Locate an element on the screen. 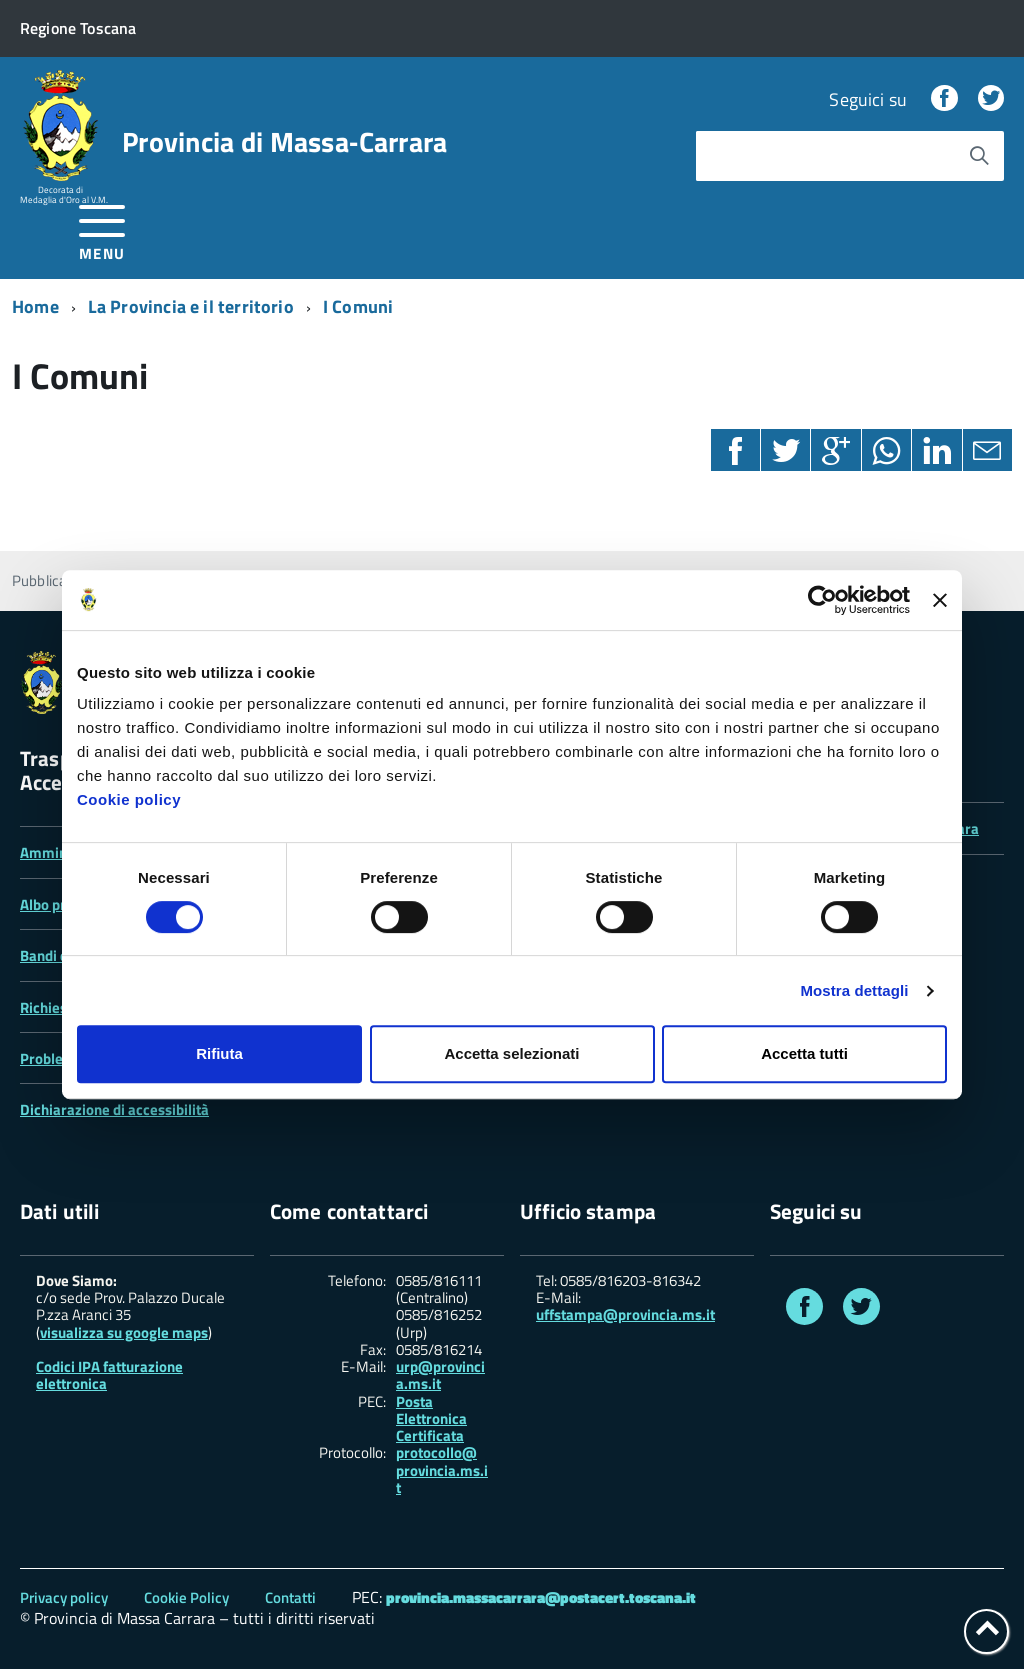 The image size is (1024, 1669). Posta Elettronica Certificata is located at coordinates (431, 1419).